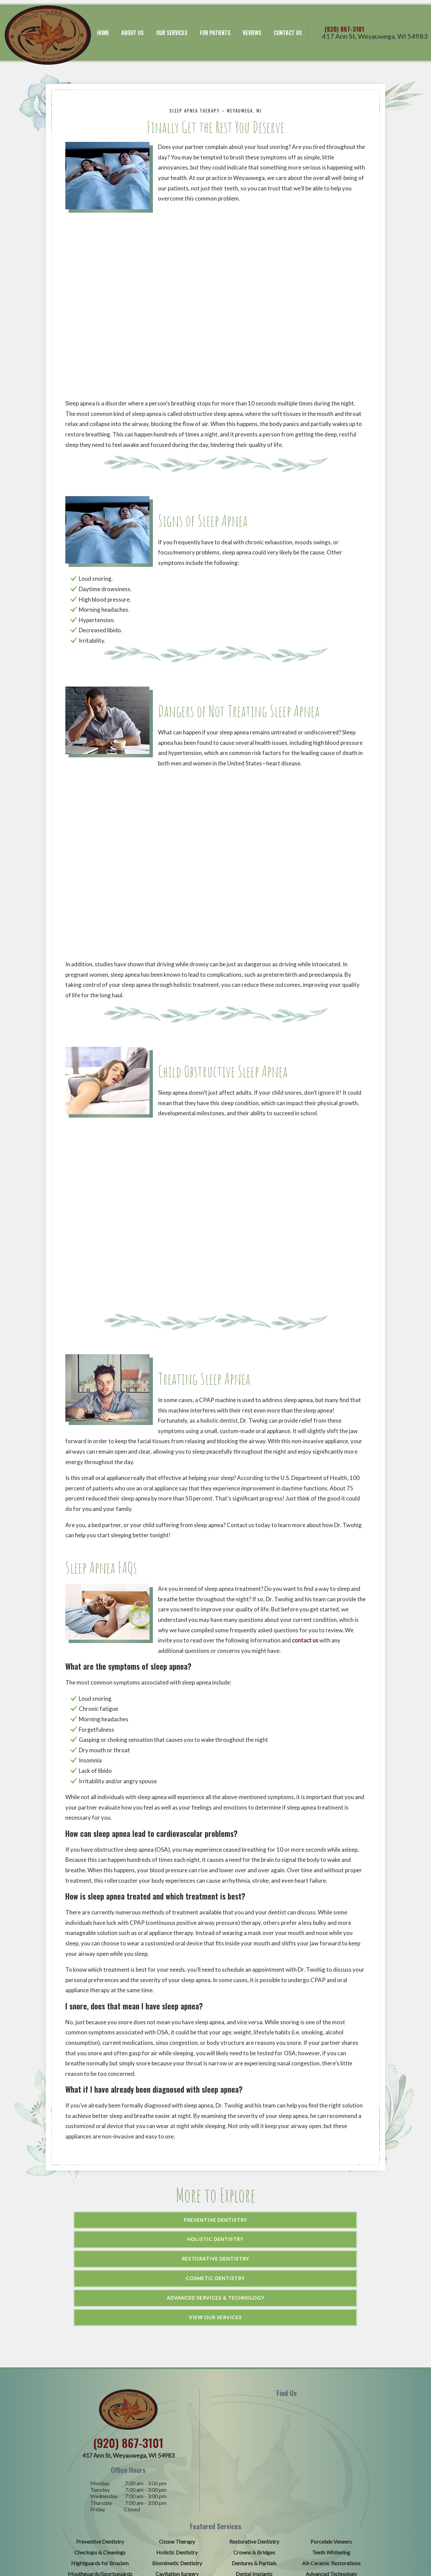  I want to click on Advanced Technology, so click(331, 2480).